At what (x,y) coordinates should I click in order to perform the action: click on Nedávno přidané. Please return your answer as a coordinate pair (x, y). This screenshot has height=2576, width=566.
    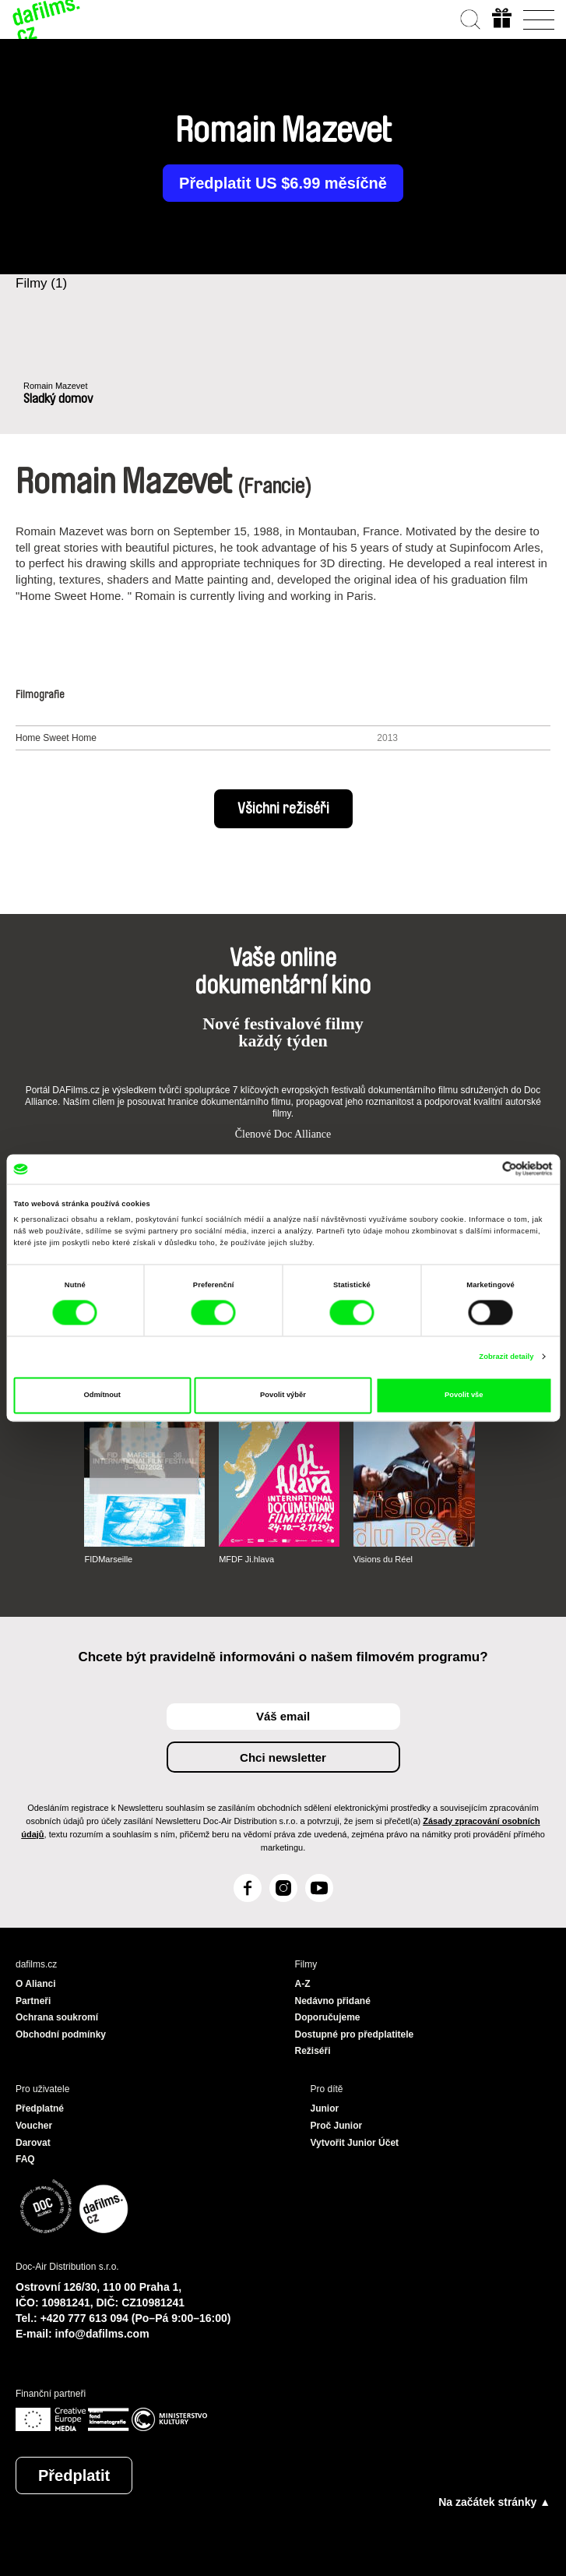
    Looking at the image, I should click on (333, 2001).